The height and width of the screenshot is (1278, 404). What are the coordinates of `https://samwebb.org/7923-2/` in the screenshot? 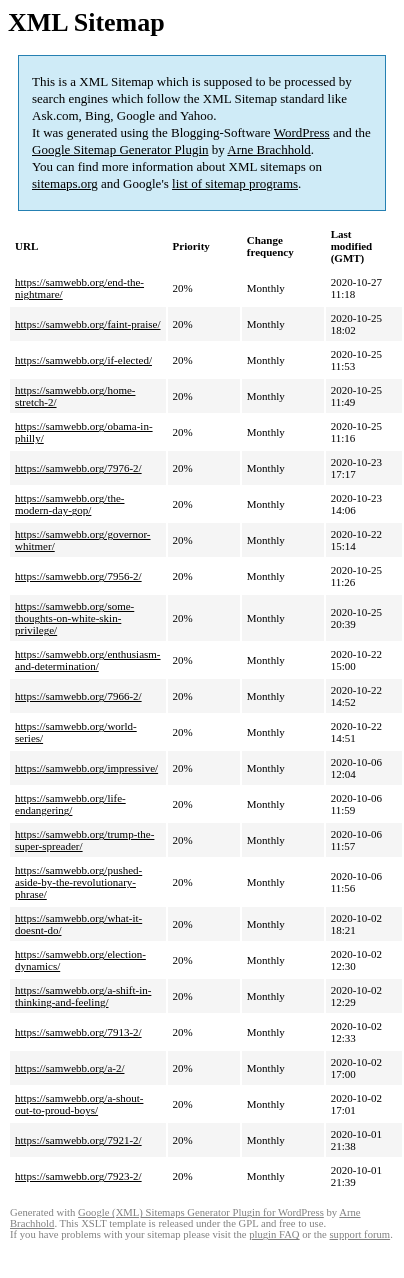 It's located at (78, 1176).